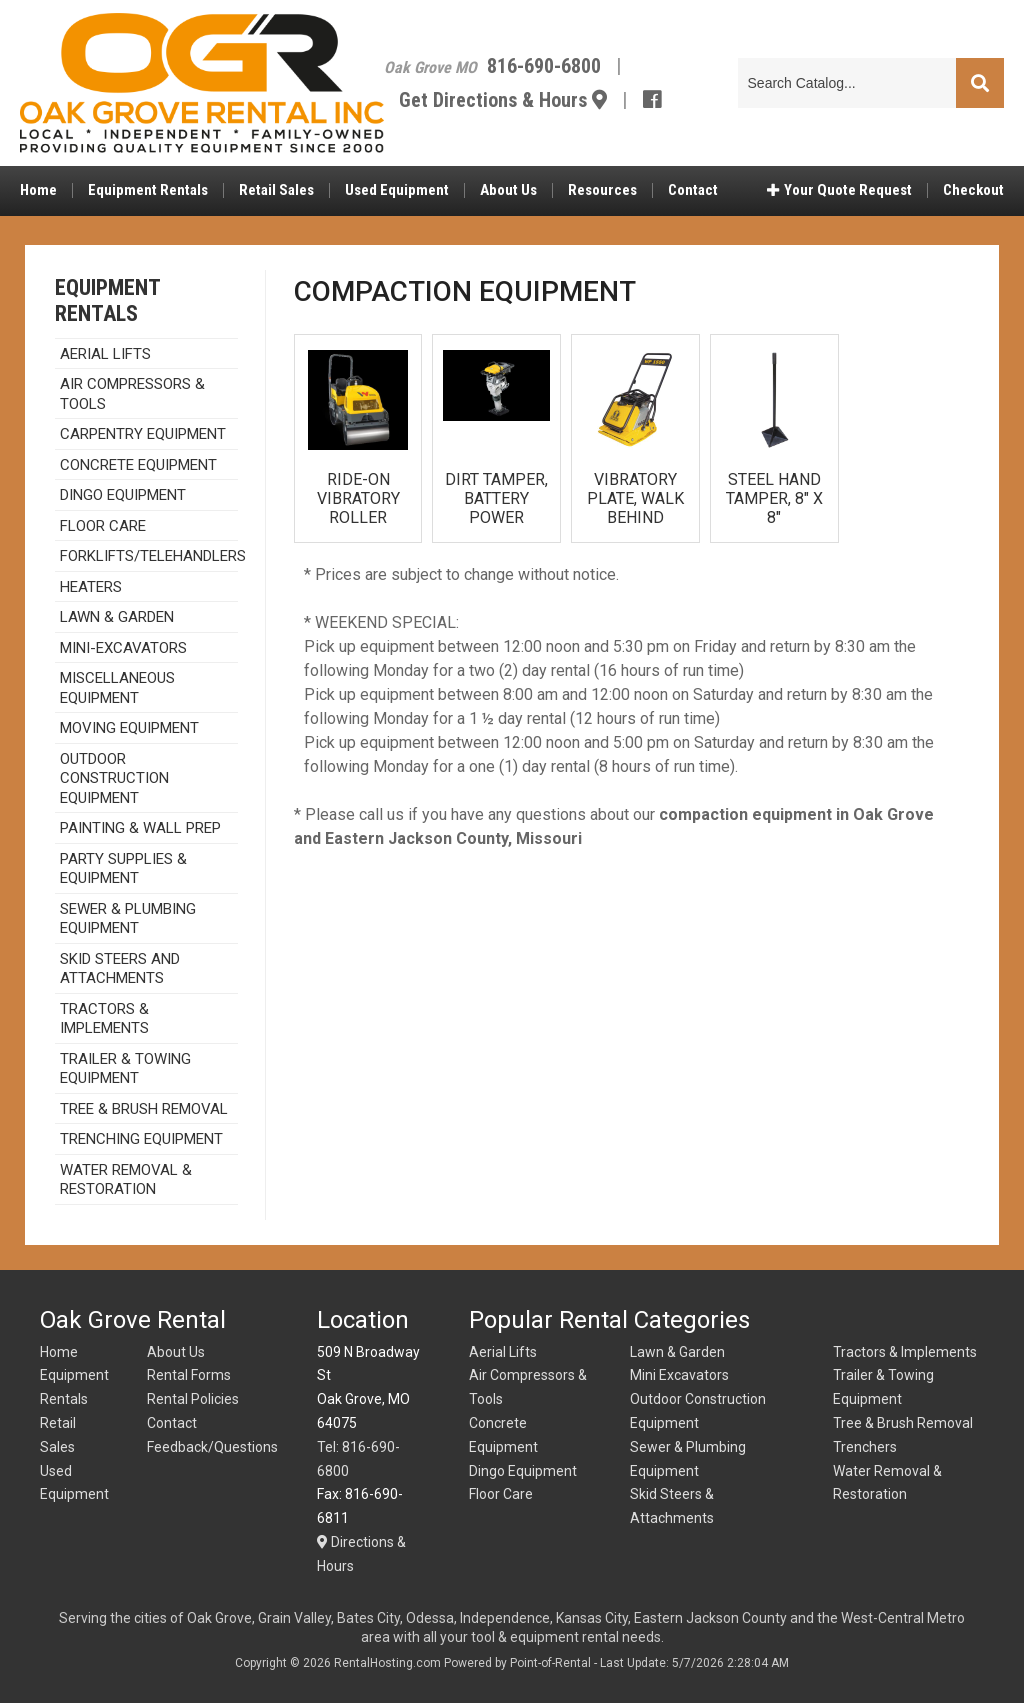  What do you see at coordinates (568, 68) in the screenshot?
I see `816-690-6800` at bounding box center [568, 68].